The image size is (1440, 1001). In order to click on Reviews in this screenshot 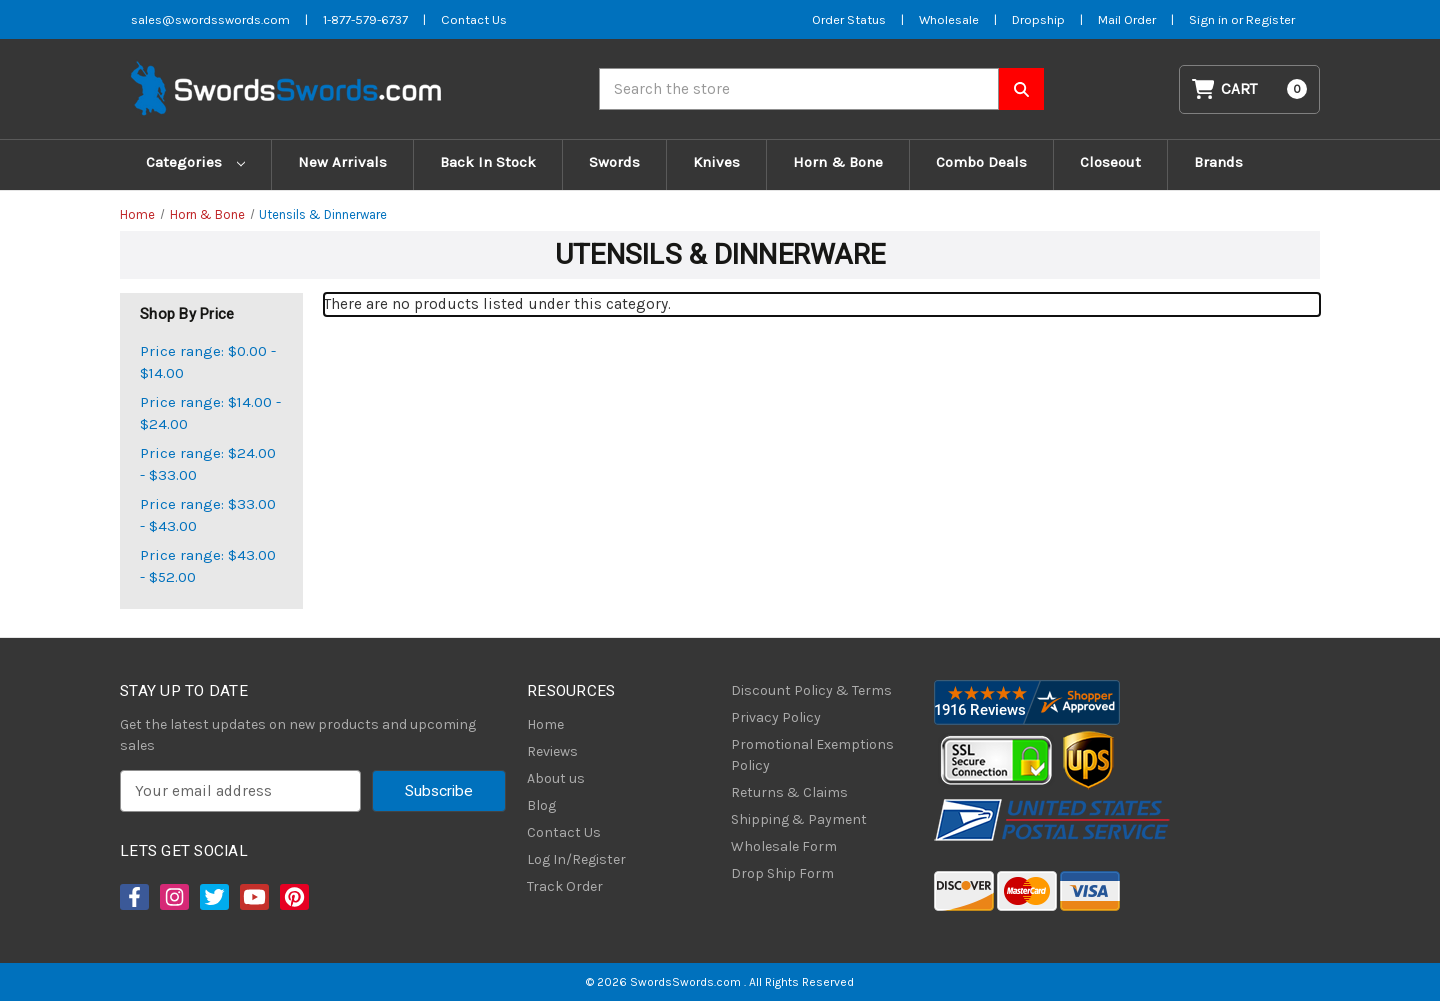, I will do `click(552, 751)`.